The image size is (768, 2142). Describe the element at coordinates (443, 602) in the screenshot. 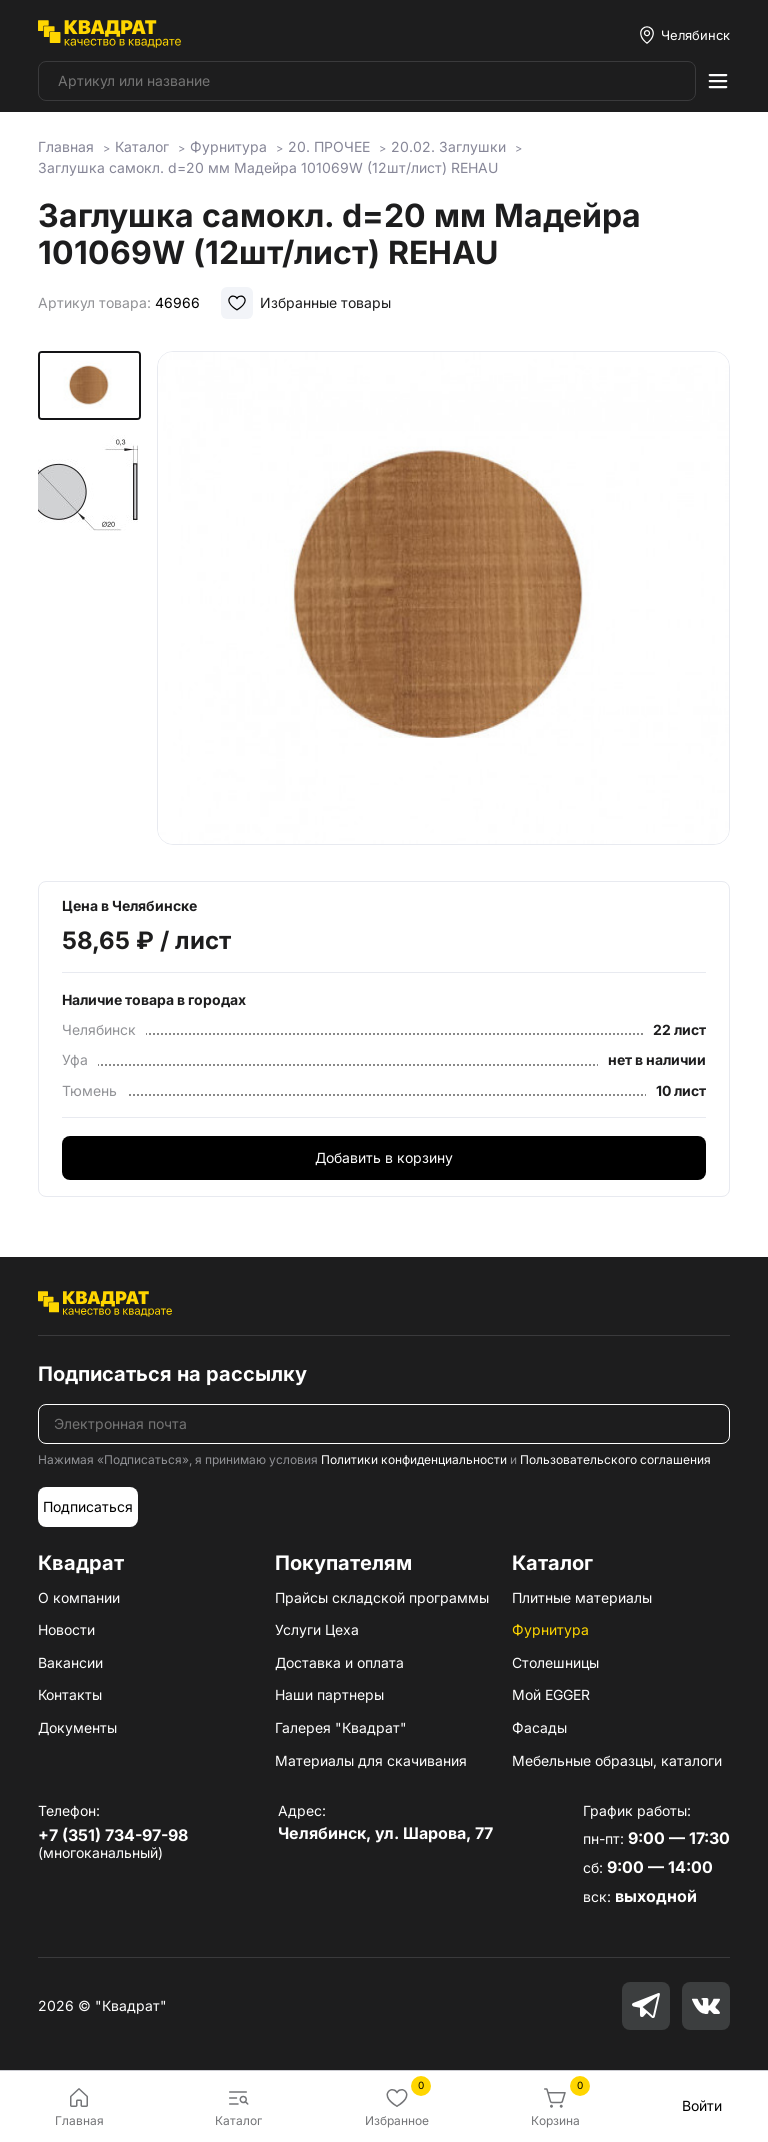

I see `[group]` at that location.